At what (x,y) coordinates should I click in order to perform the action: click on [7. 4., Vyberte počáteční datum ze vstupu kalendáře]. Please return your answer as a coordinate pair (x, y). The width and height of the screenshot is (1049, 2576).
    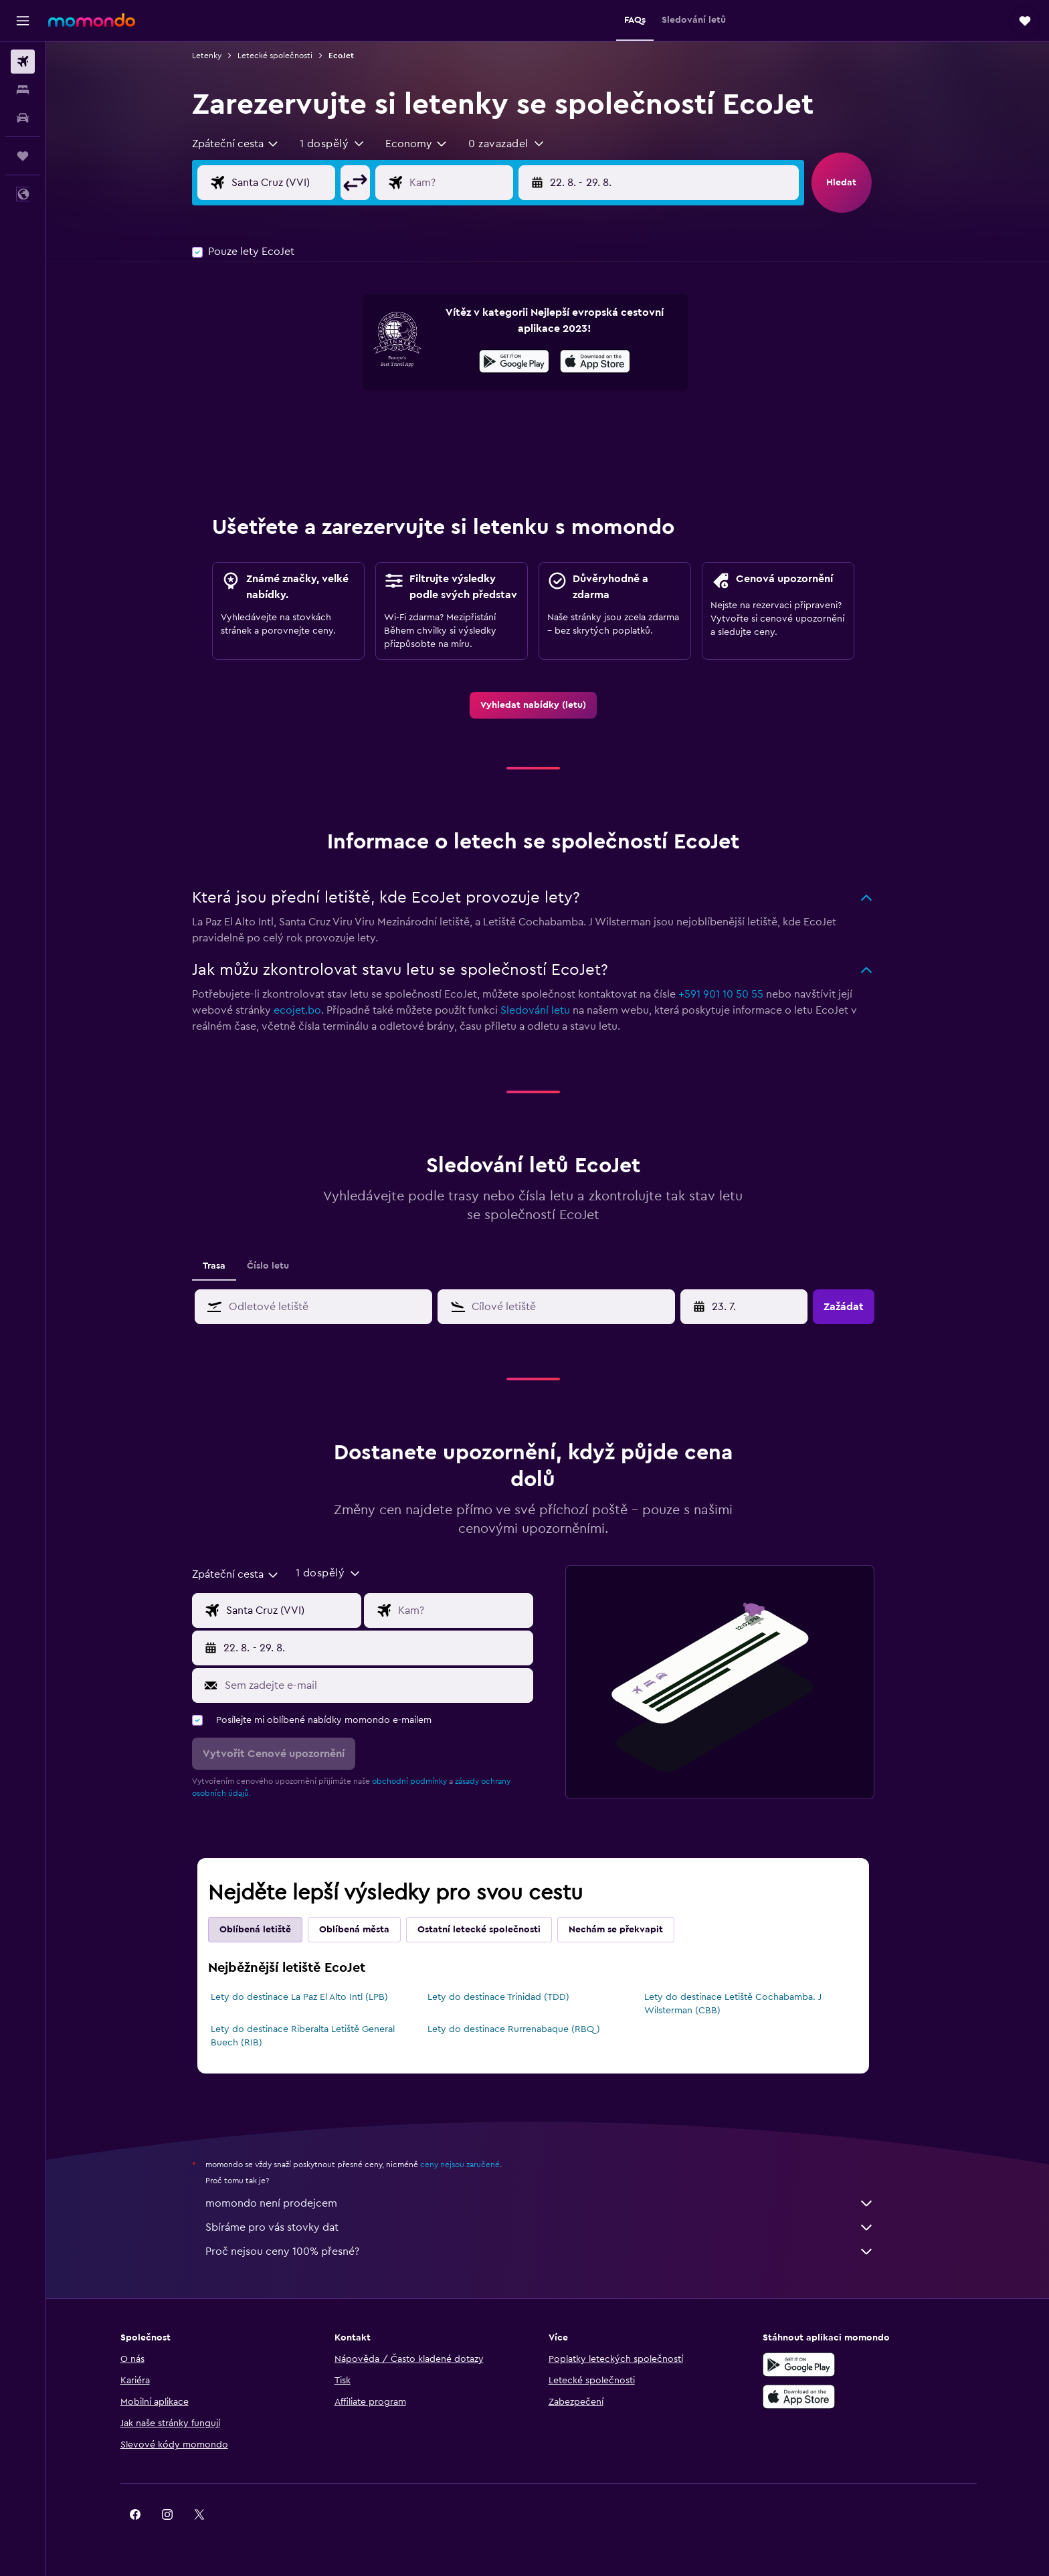
    Looking at the image, I should click on (760, 1306).